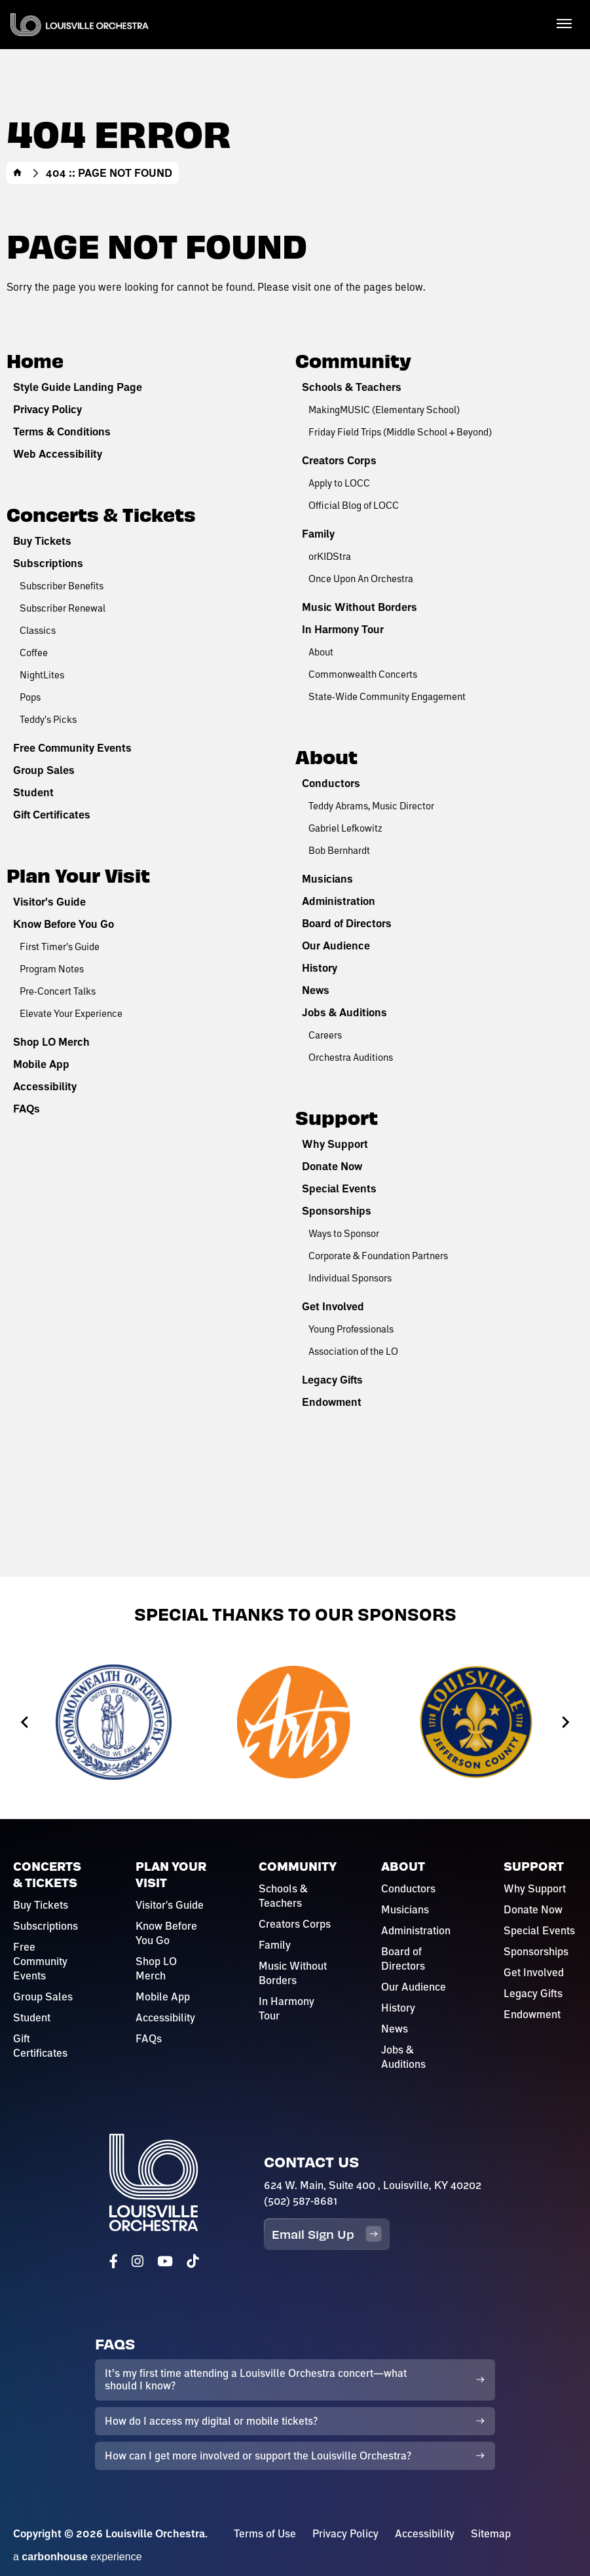  Describe the element at coordinates (327, 2234) in the screenshot. I see `Email Sign Up` at that location.